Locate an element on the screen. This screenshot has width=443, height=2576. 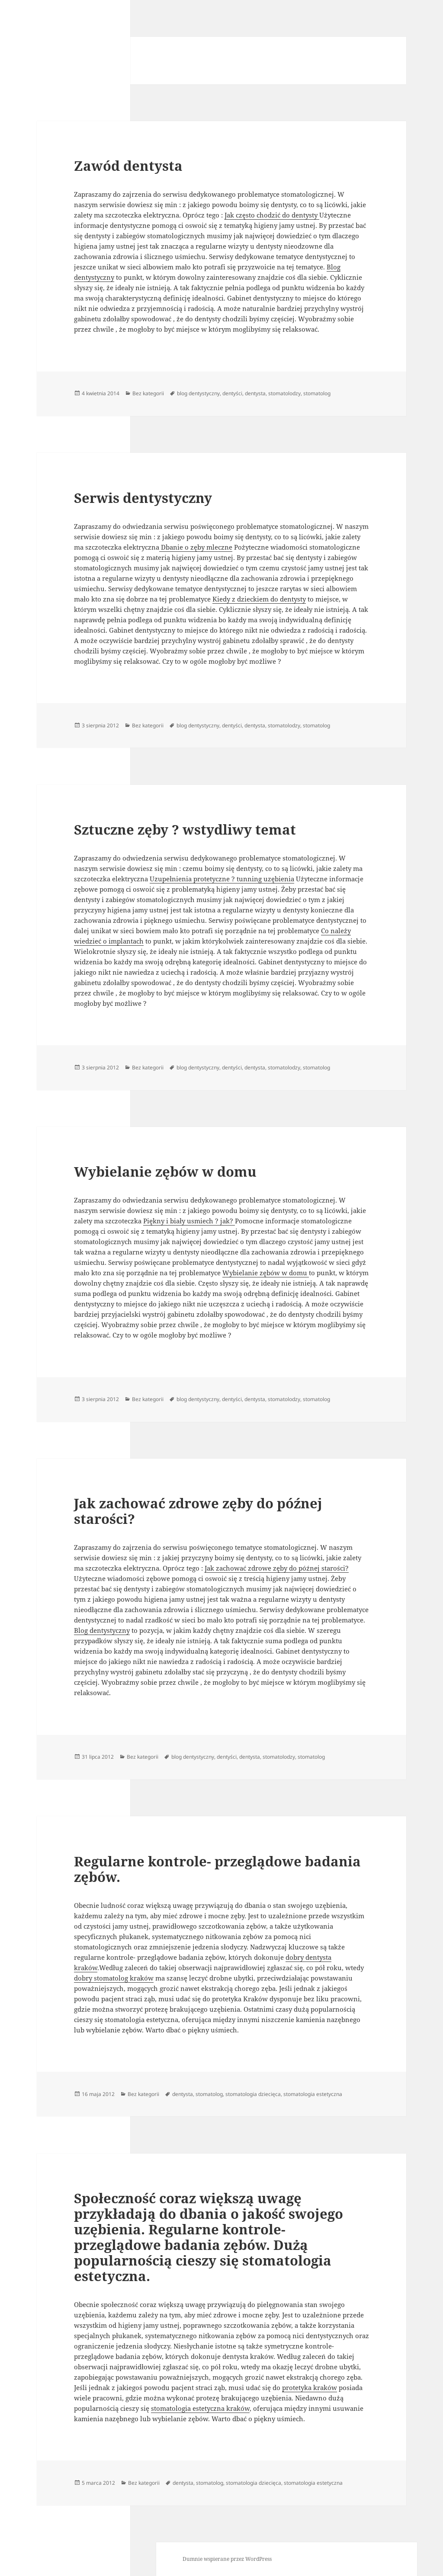
Uzupełnienia protetyczne ? tunning uzębienia is located at coordinates (222, 878).